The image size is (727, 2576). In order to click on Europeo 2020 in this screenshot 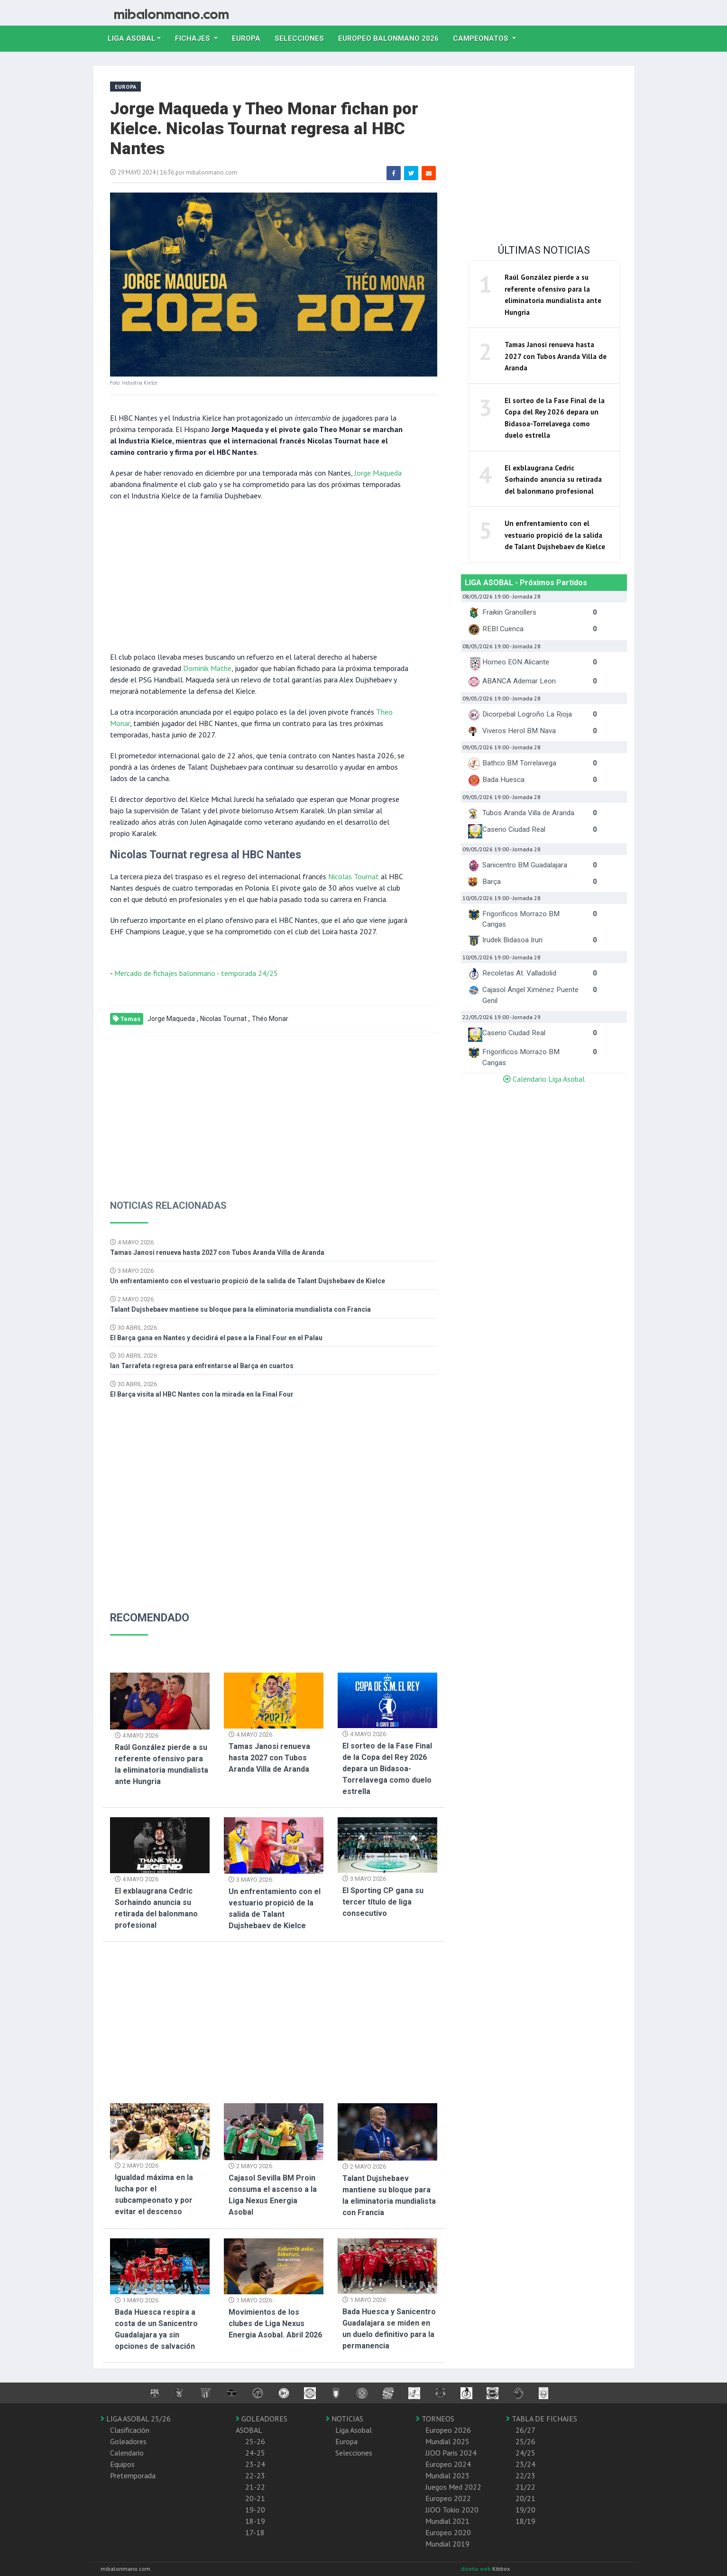, I will do `click(448, 2532)`.